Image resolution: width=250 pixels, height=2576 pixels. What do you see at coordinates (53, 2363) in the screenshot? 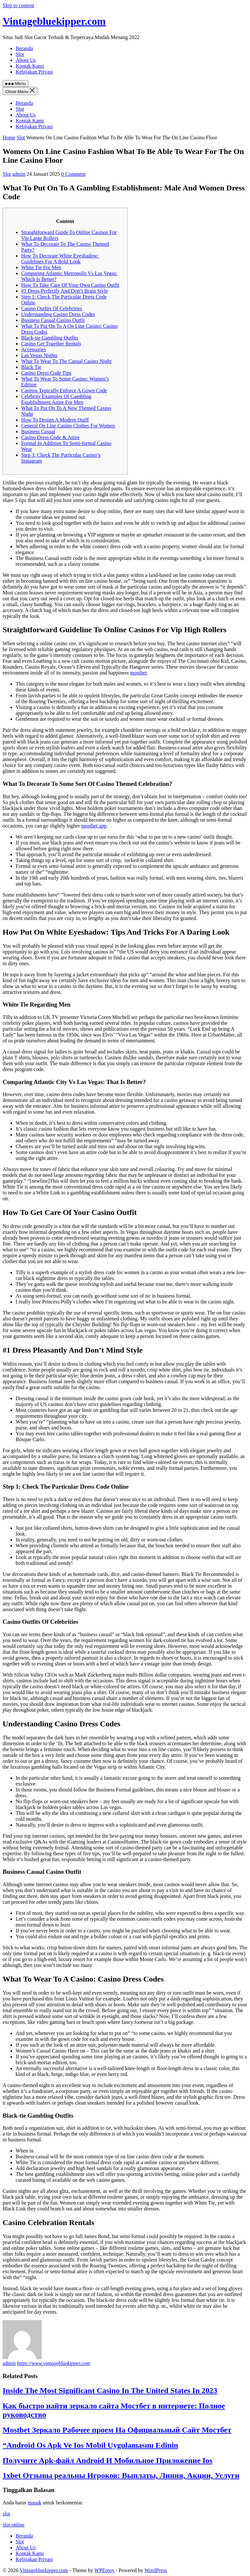
I see `https://www.vintagebluekipper.com` at bounding box center [53, 2363].